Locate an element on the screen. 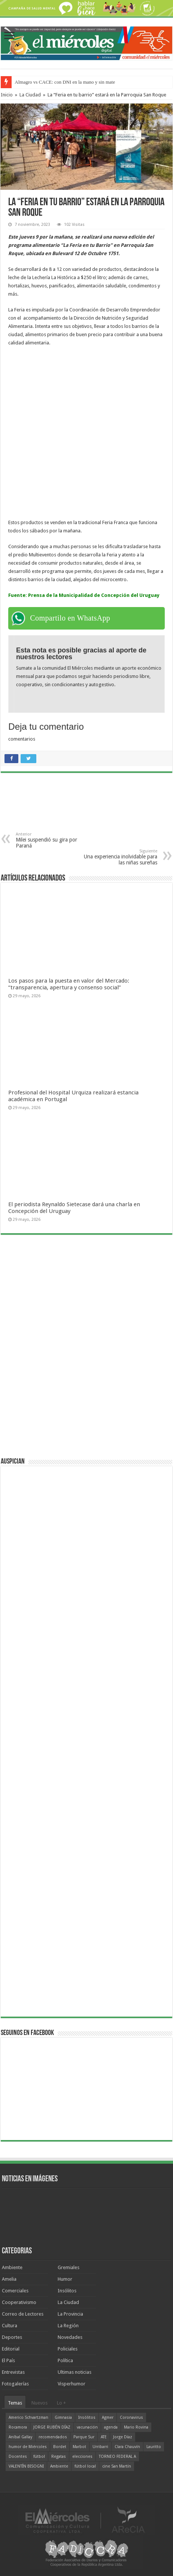 This screenshot has width=173, height=2576. cine San Martín is located at coordinates (116, 2466).